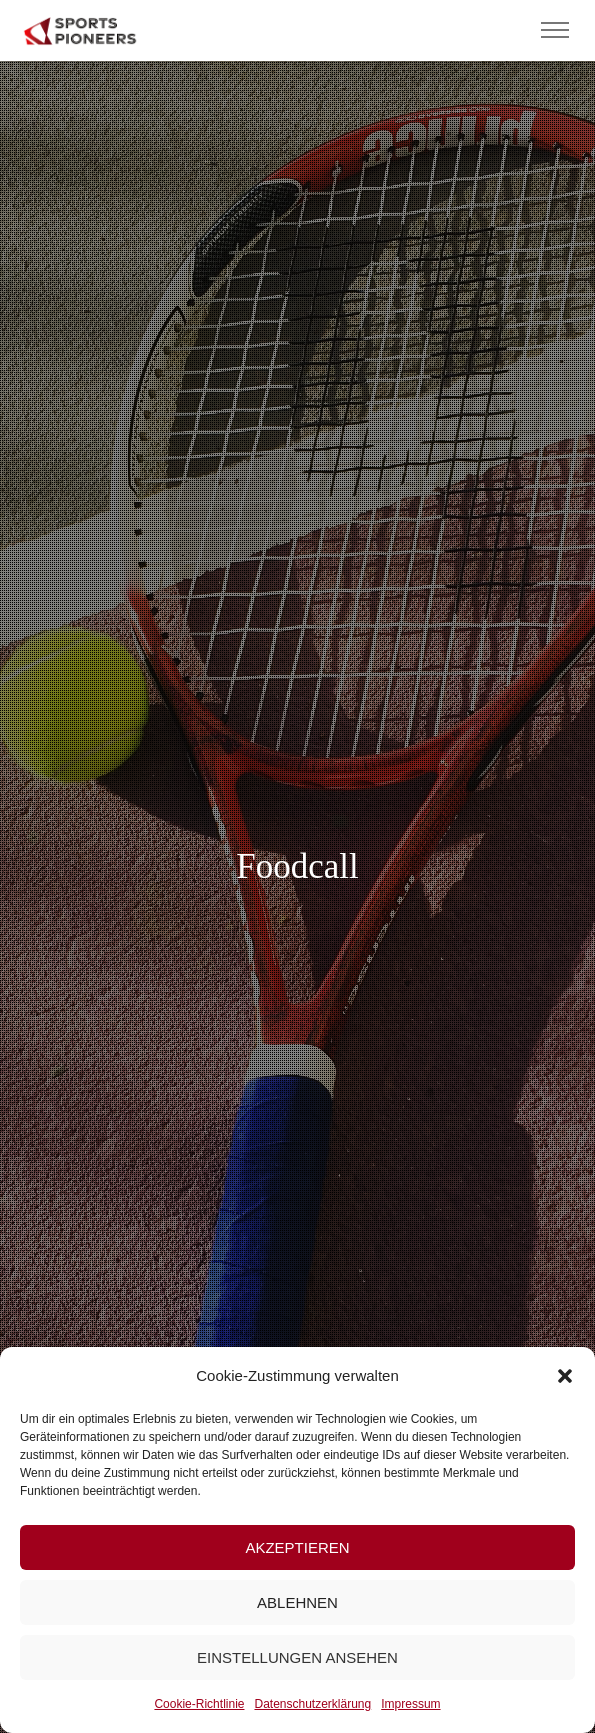 The height and width of the screenshot is (1733, 595). I want to click on Cookie-Richtlinie, so click(199, 1704).